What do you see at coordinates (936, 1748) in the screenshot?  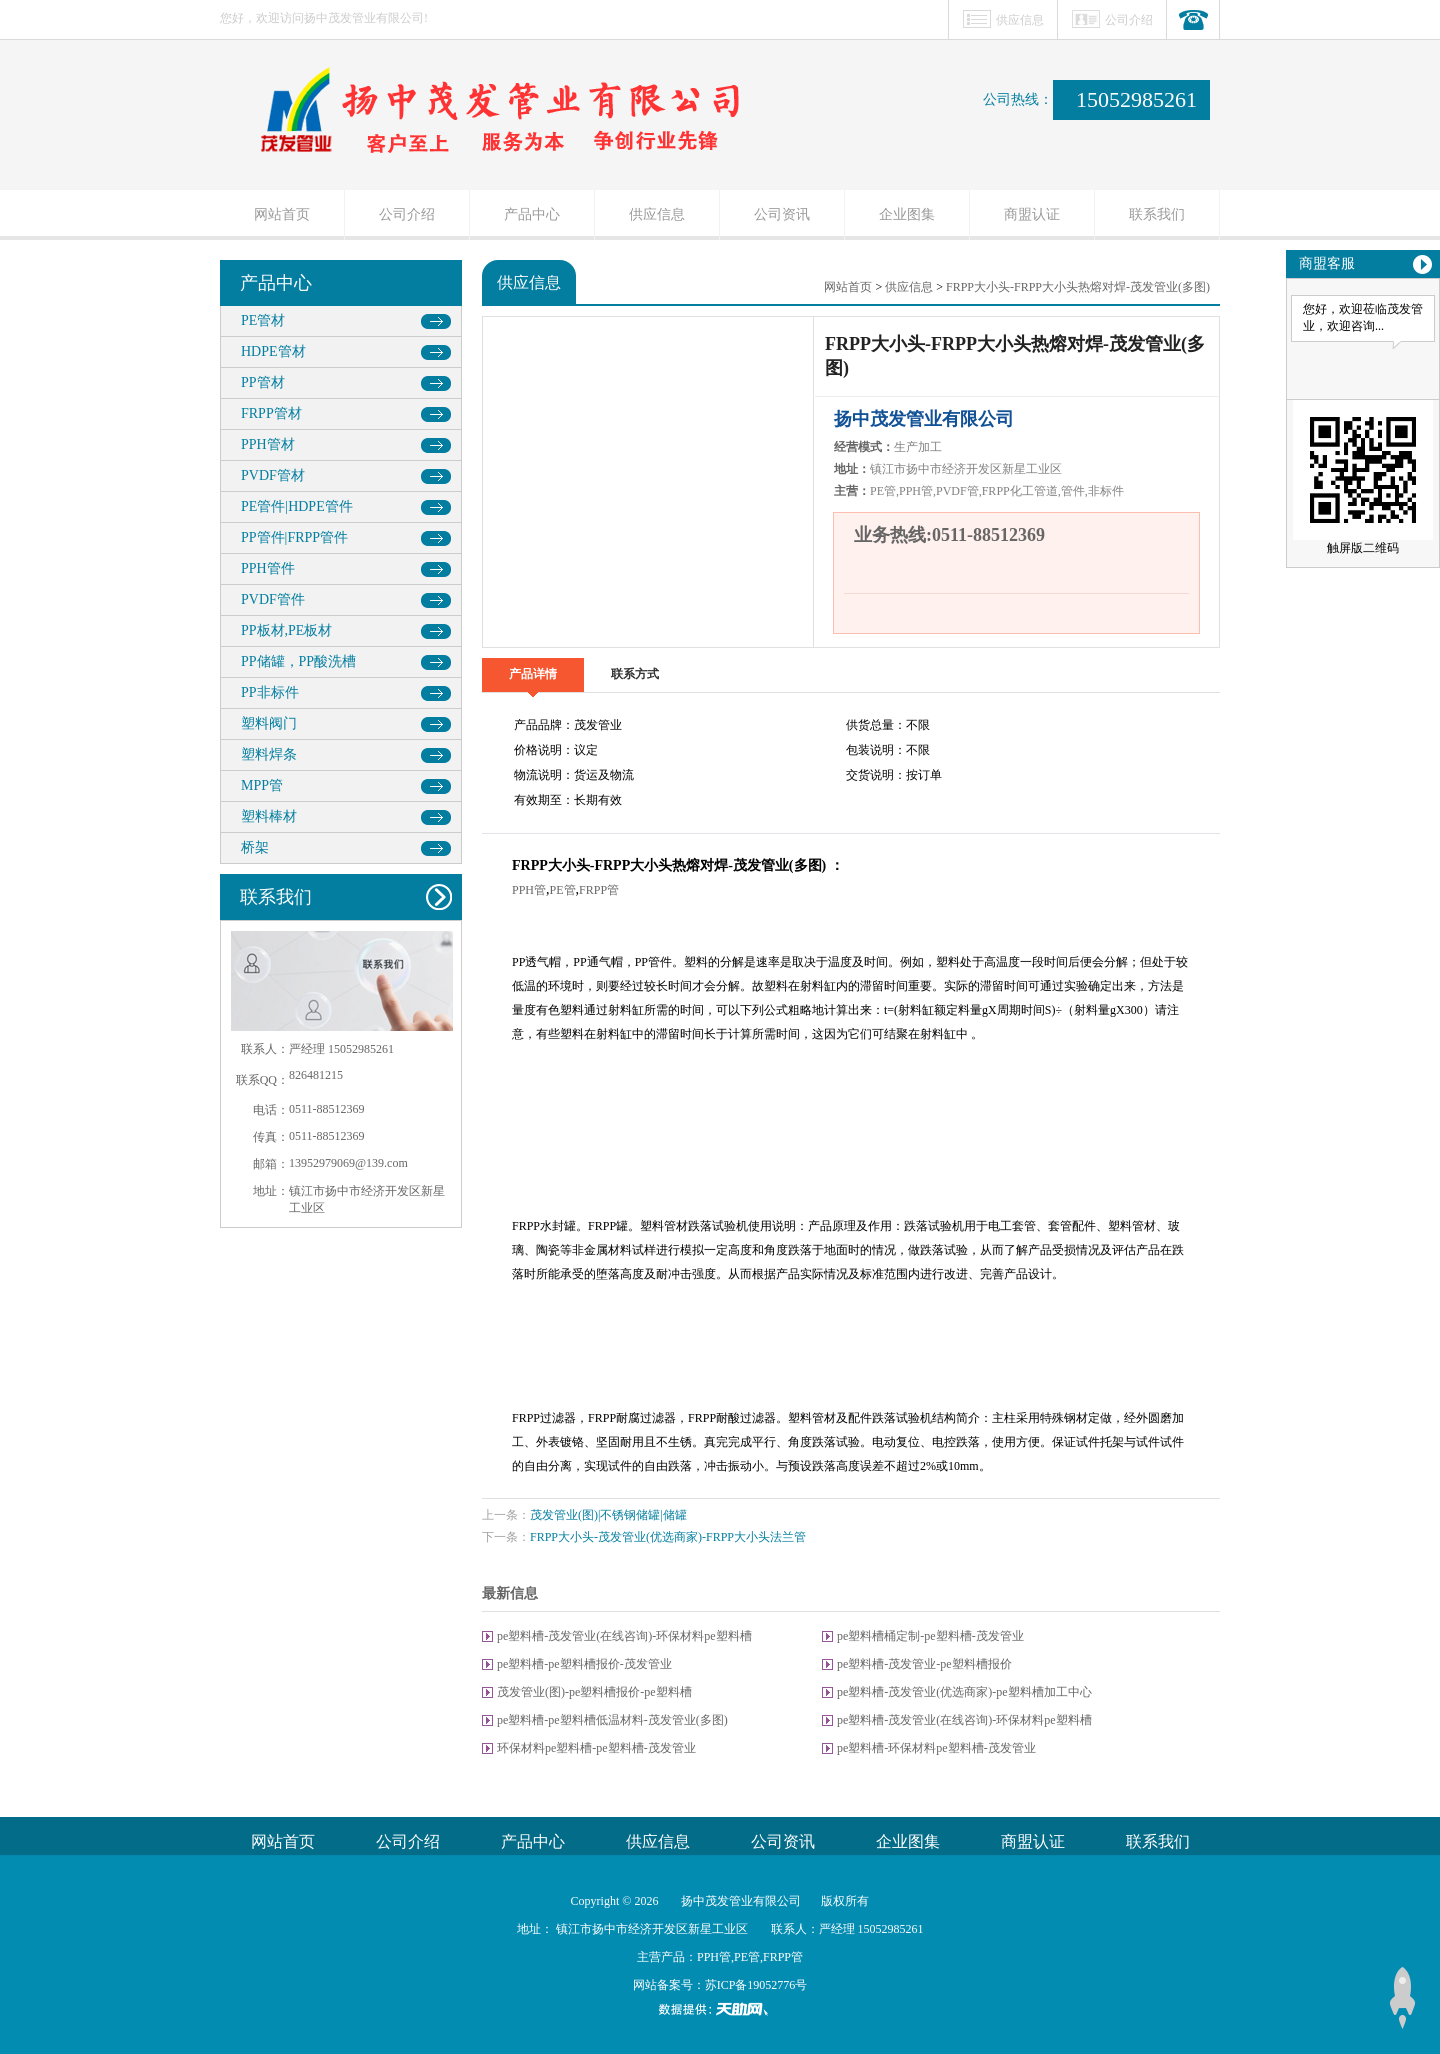 I see `pe塑料槽-环保材料pe塑料槽-茂发管业` at bounding box center [936, 1748].